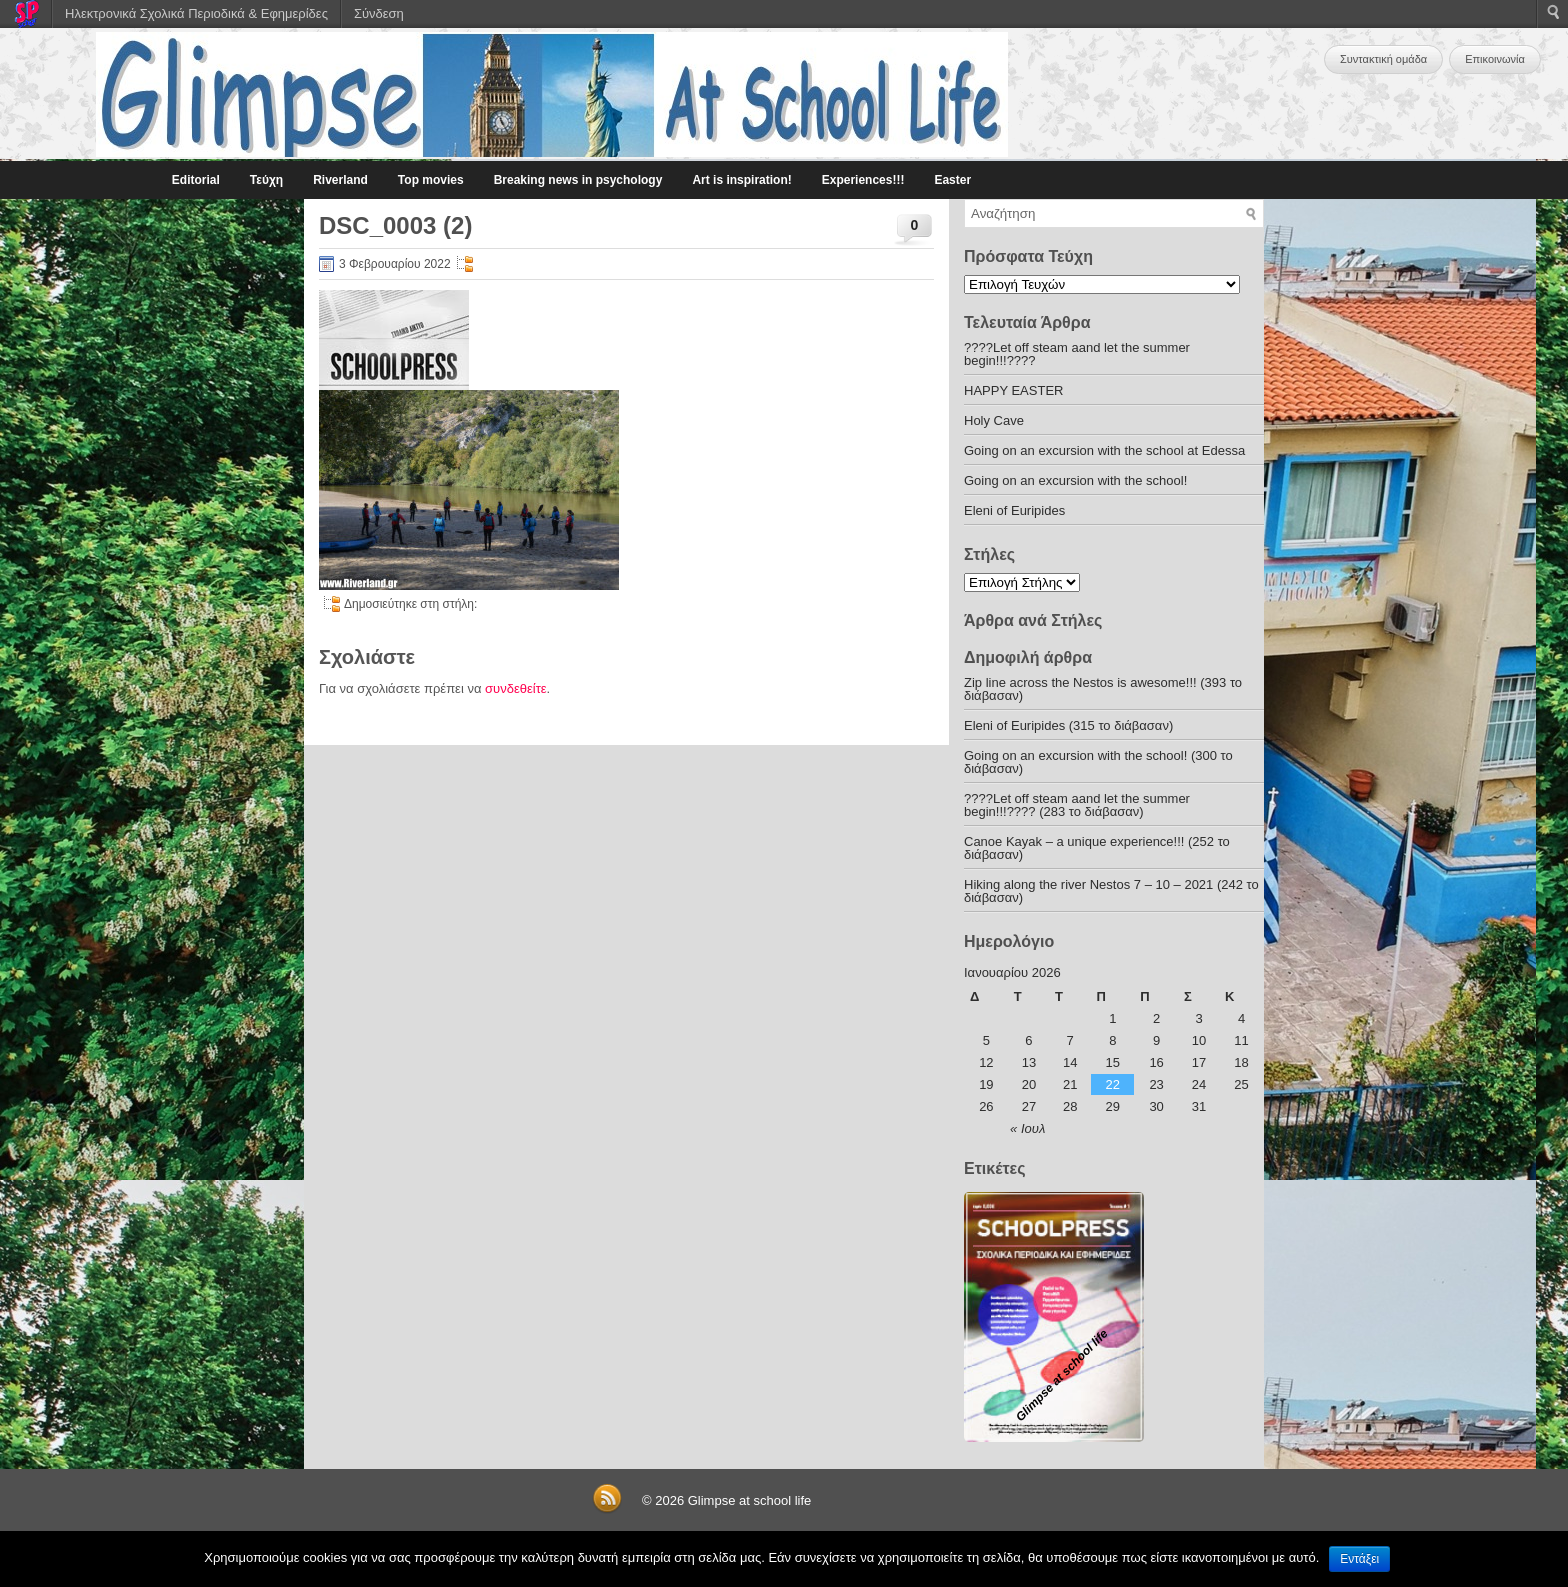 This screenshot has height=1587, width=1568. I want to click on Going on an excursion with the school! (300 το διάβασαν), so click(1098, 762).